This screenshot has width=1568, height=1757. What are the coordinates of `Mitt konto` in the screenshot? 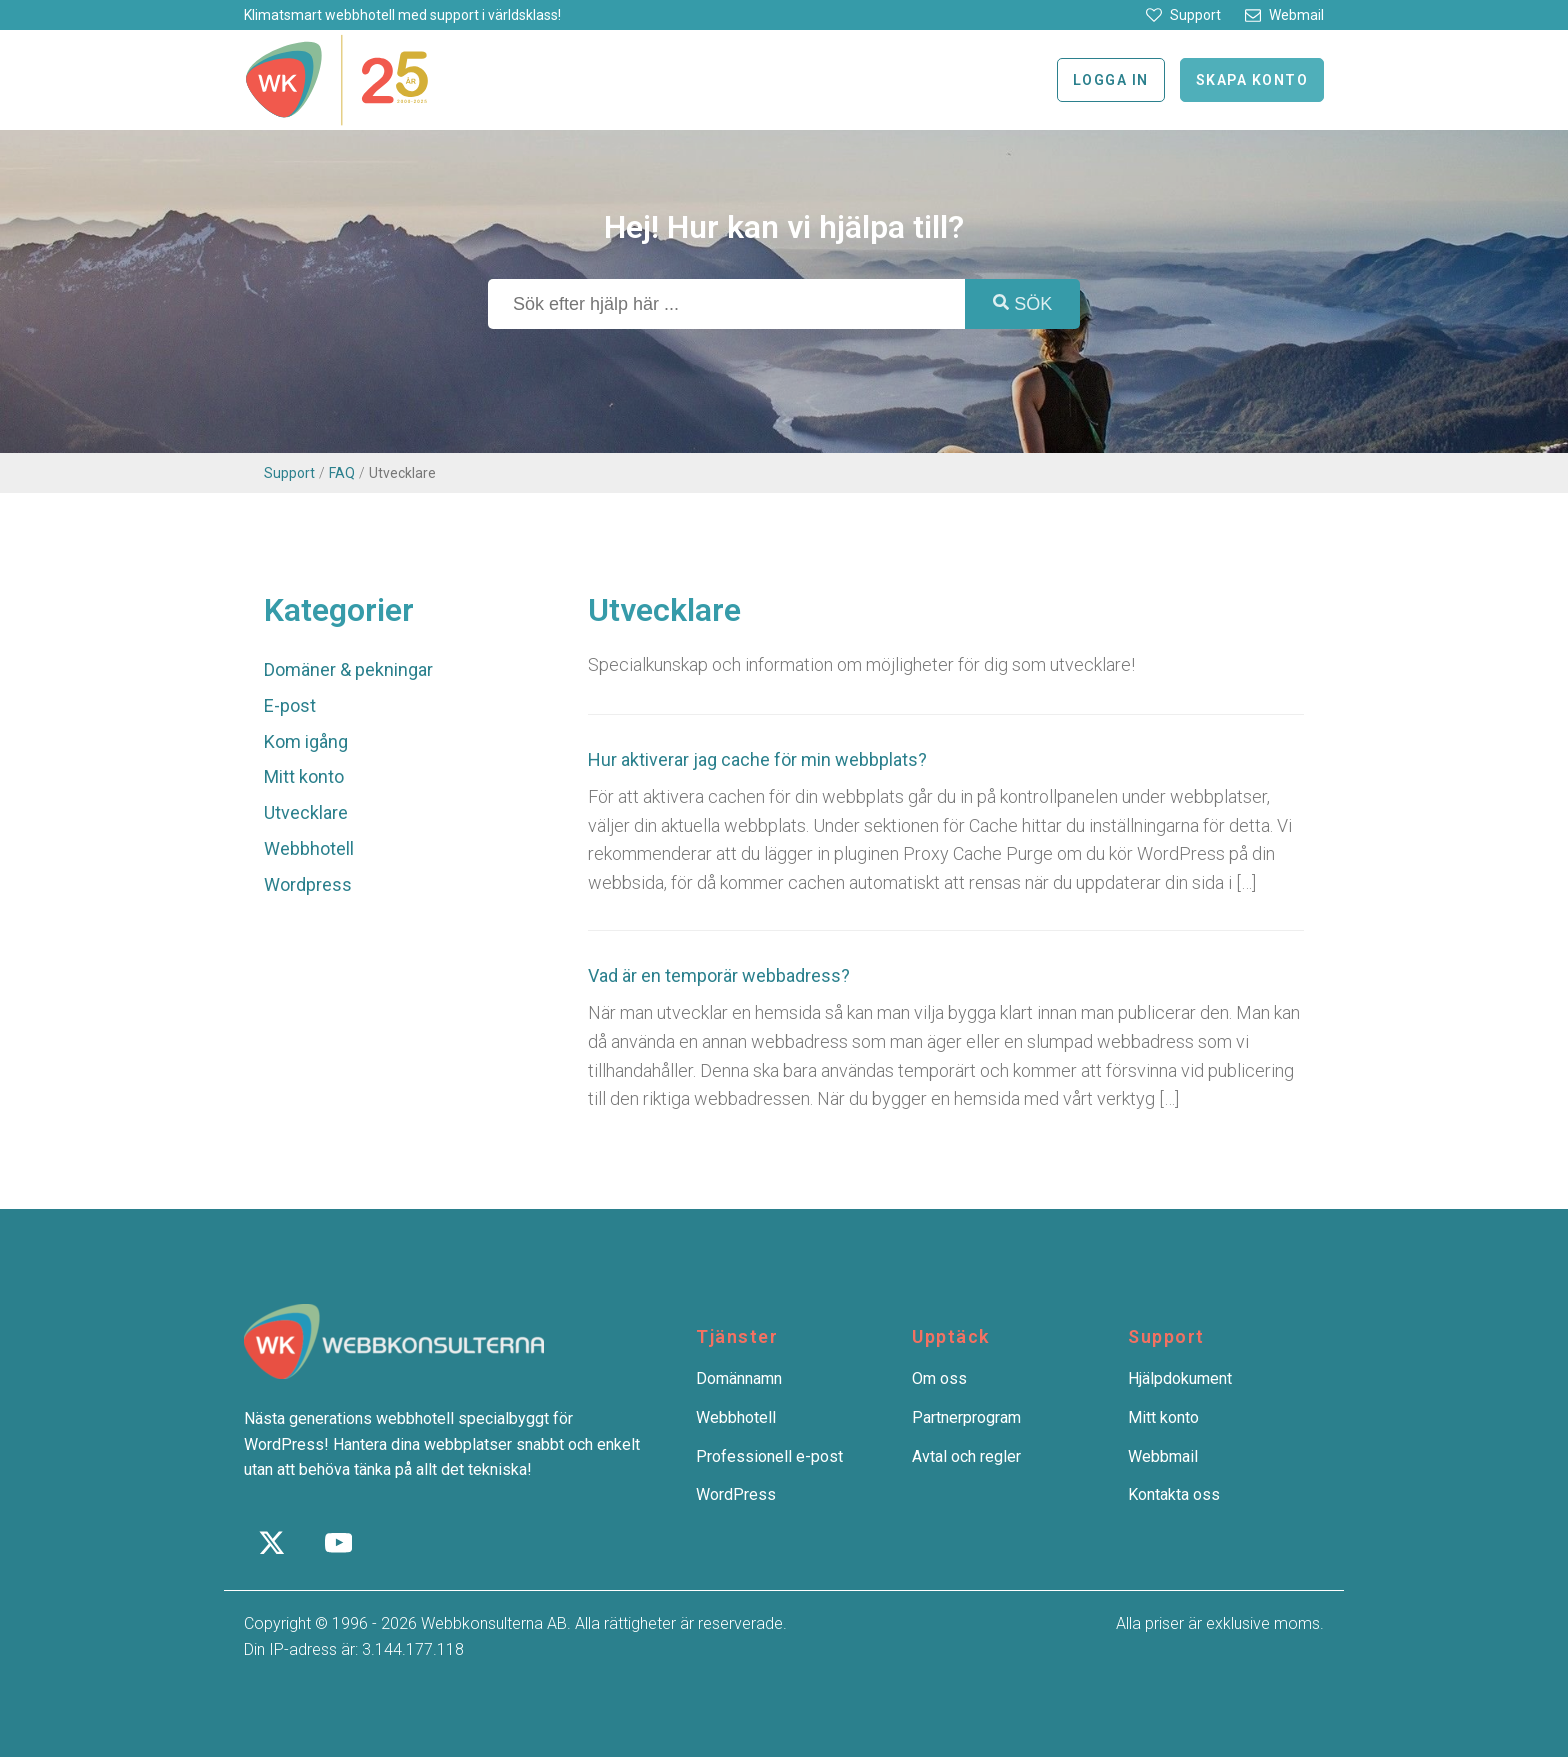 It's located at (304, 776).